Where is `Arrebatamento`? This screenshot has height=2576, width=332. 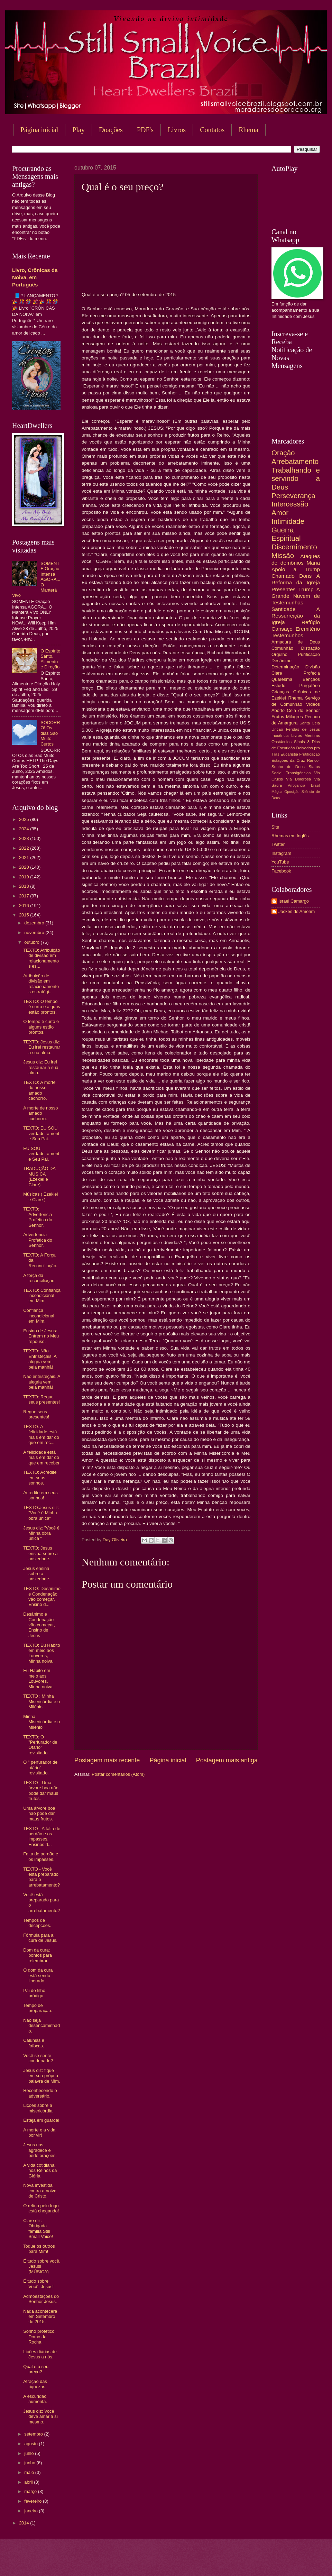 Arrebatamento is located at coordinates (295, 461).